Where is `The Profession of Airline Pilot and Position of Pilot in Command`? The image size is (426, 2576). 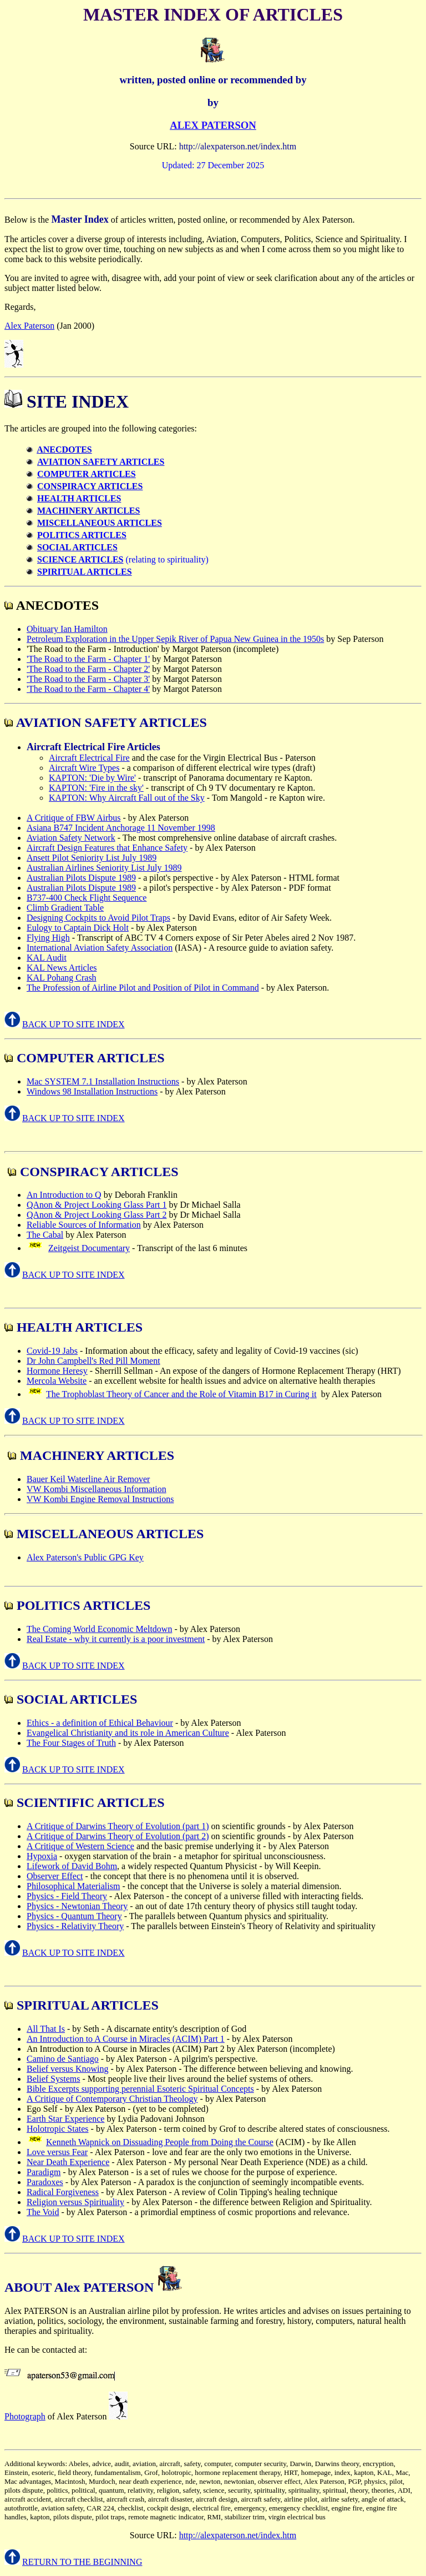
The Profession of Airline Pilot and Position of Pilot in Command is located at coordinates (143, 987).